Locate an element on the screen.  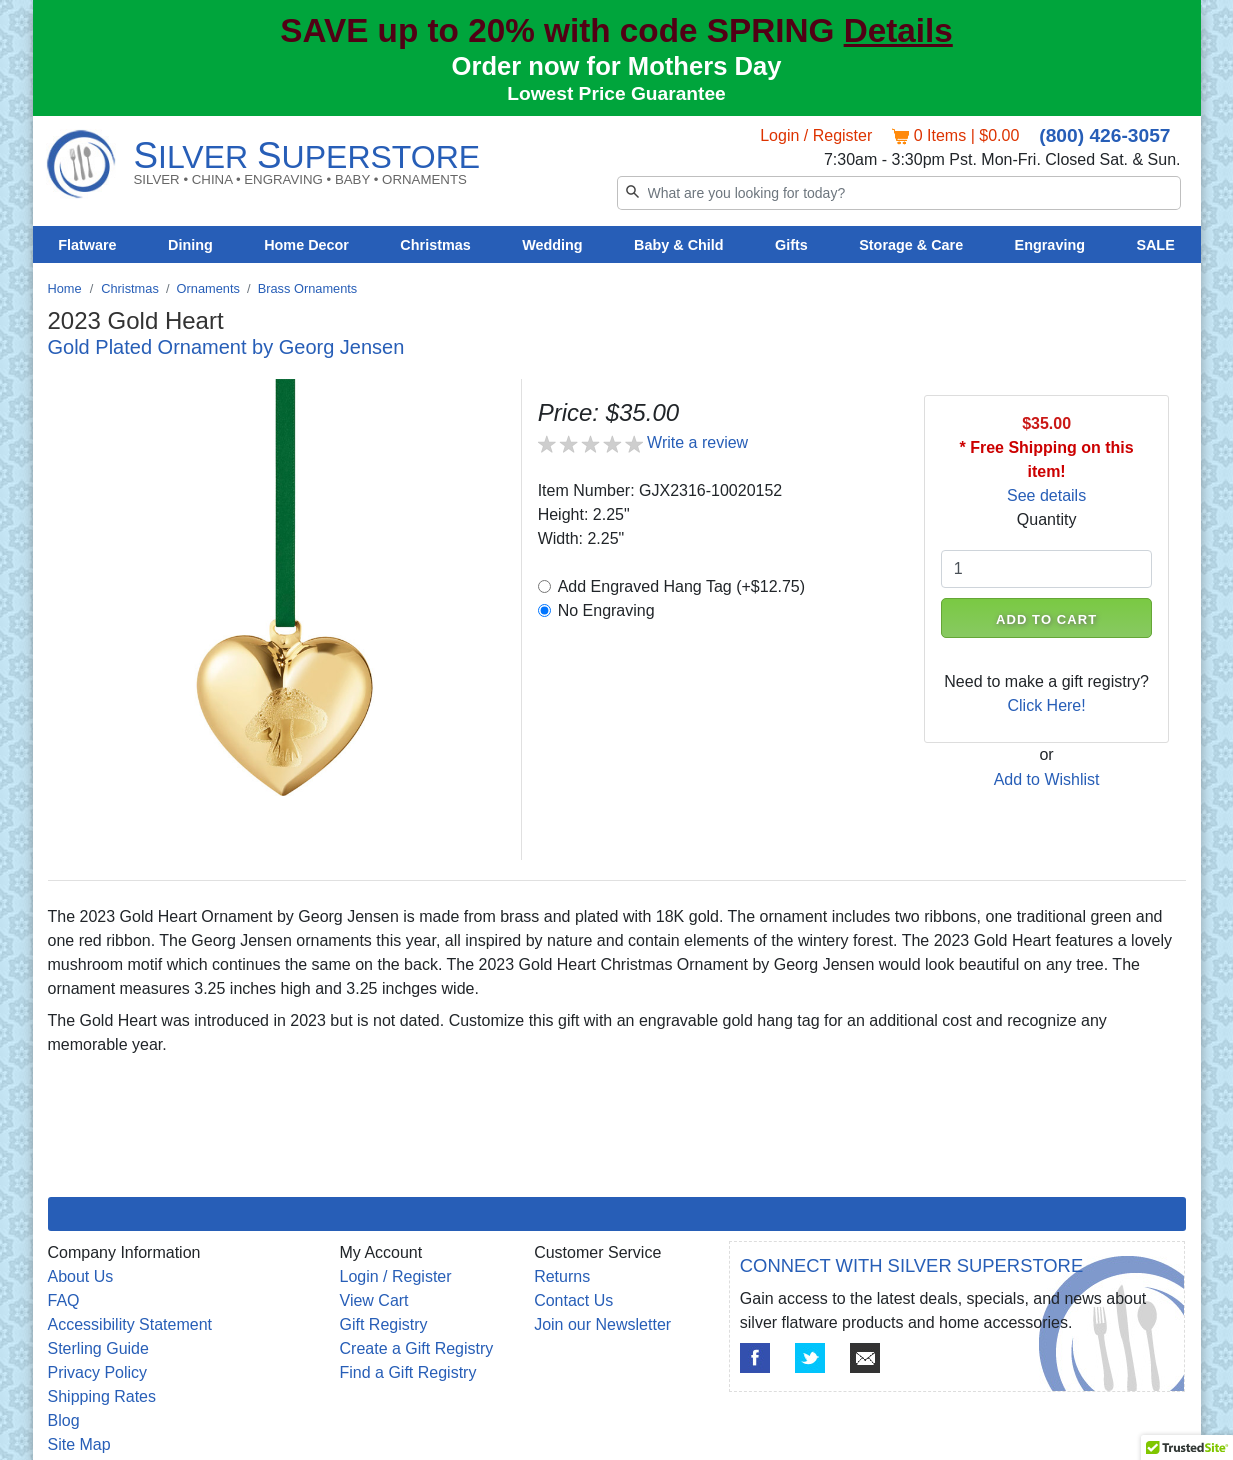
Flatware is located at coordinates (87, 245).